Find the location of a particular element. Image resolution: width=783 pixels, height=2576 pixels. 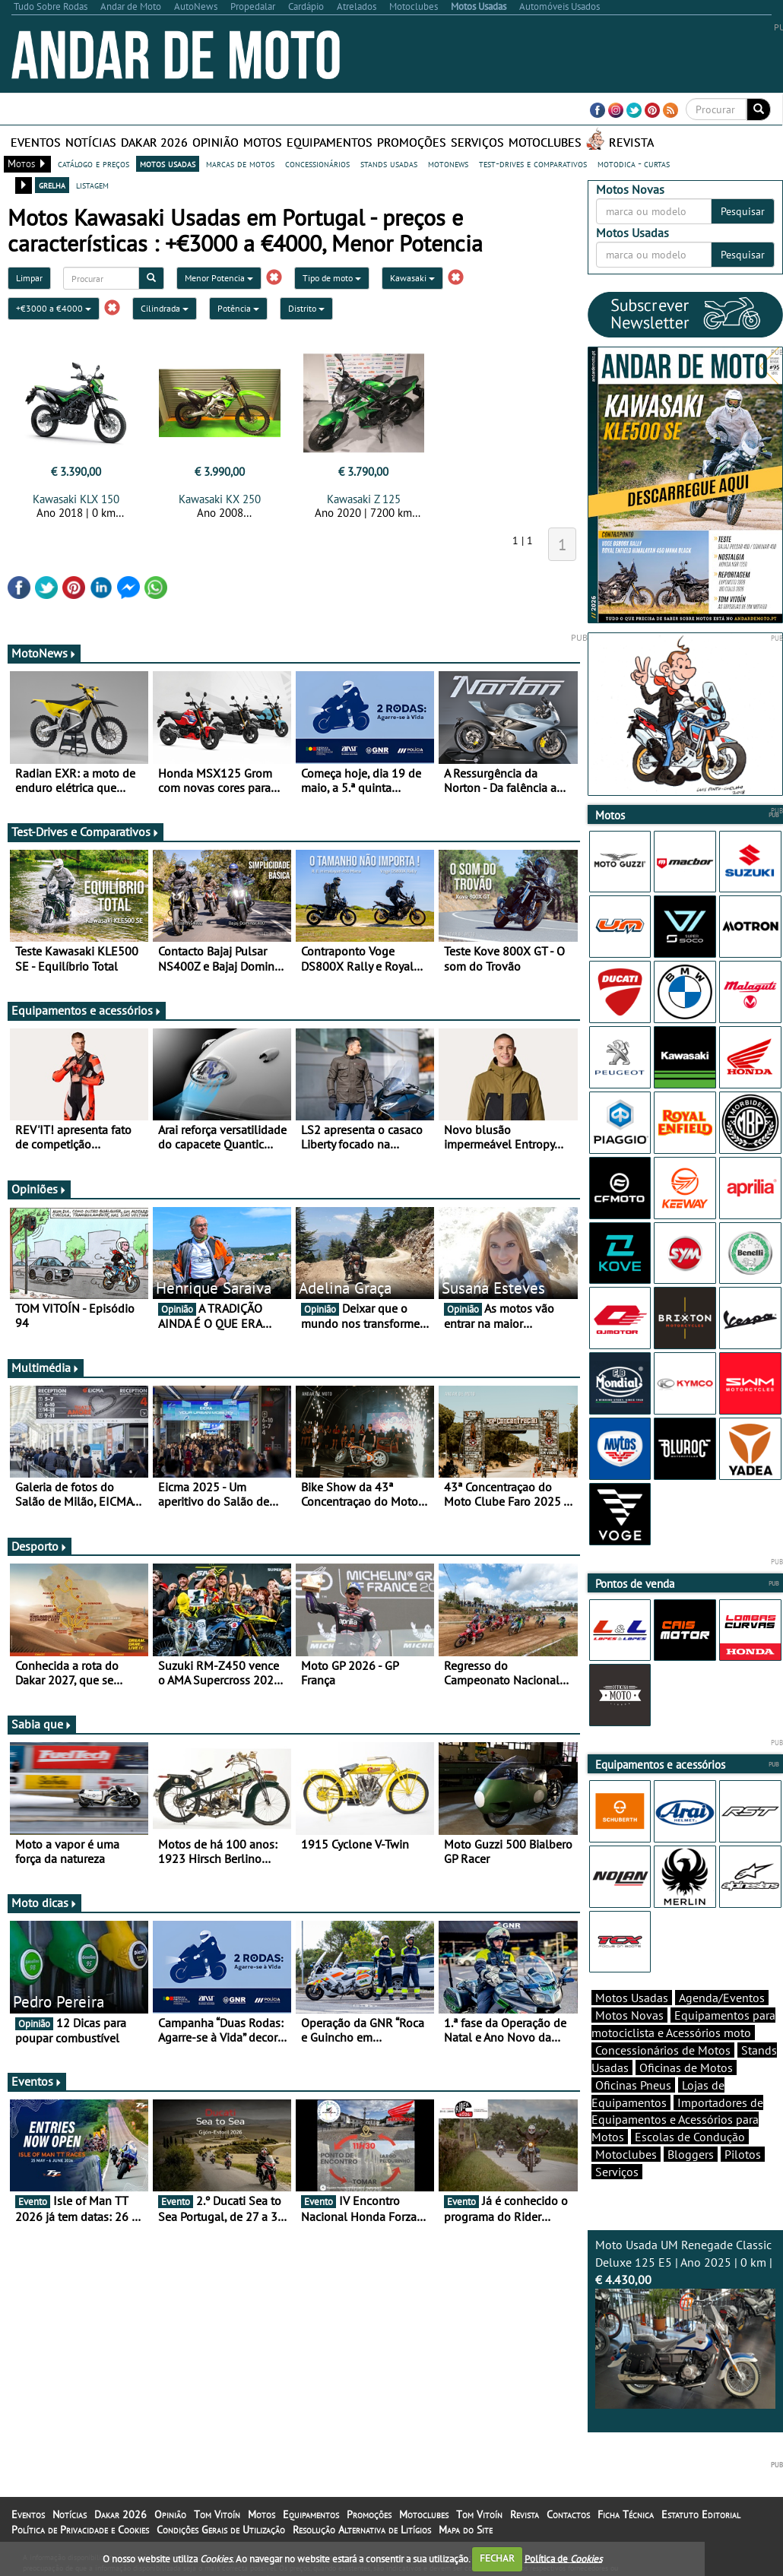

Tipo de moto is located at coordinates (332, 278).